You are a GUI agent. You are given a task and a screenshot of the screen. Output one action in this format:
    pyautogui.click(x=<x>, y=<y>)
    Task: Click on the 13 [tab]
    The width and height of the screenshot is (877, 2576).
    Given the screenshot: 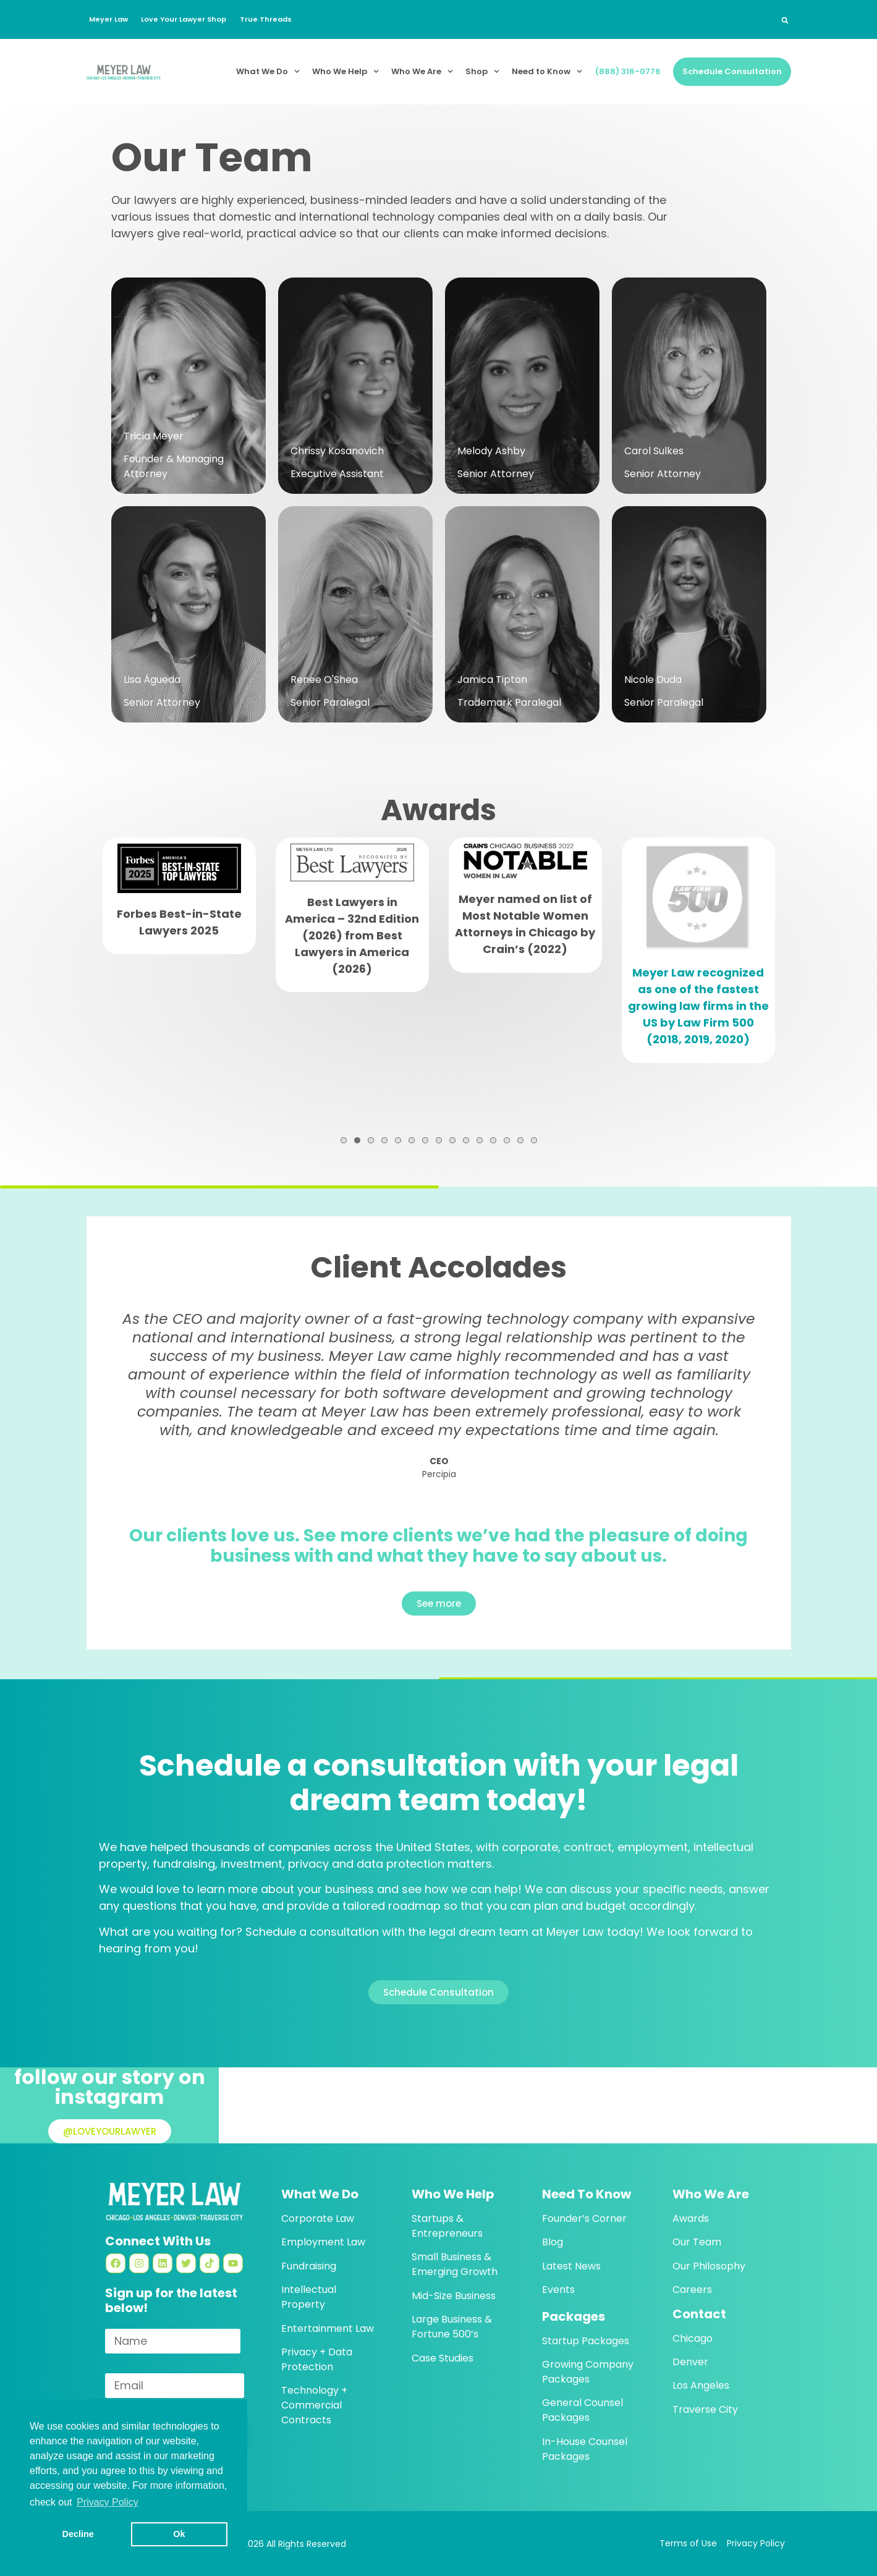 What is the action you would take?
    pyautogui.click(x=507, y=1140)
    